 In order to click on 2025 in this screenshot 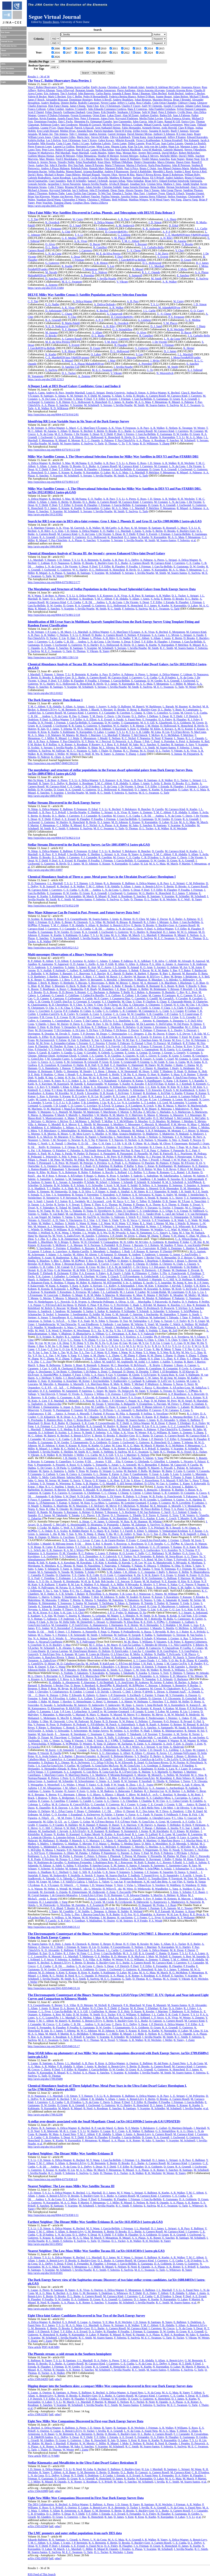, I will do `click(160, 52)`.